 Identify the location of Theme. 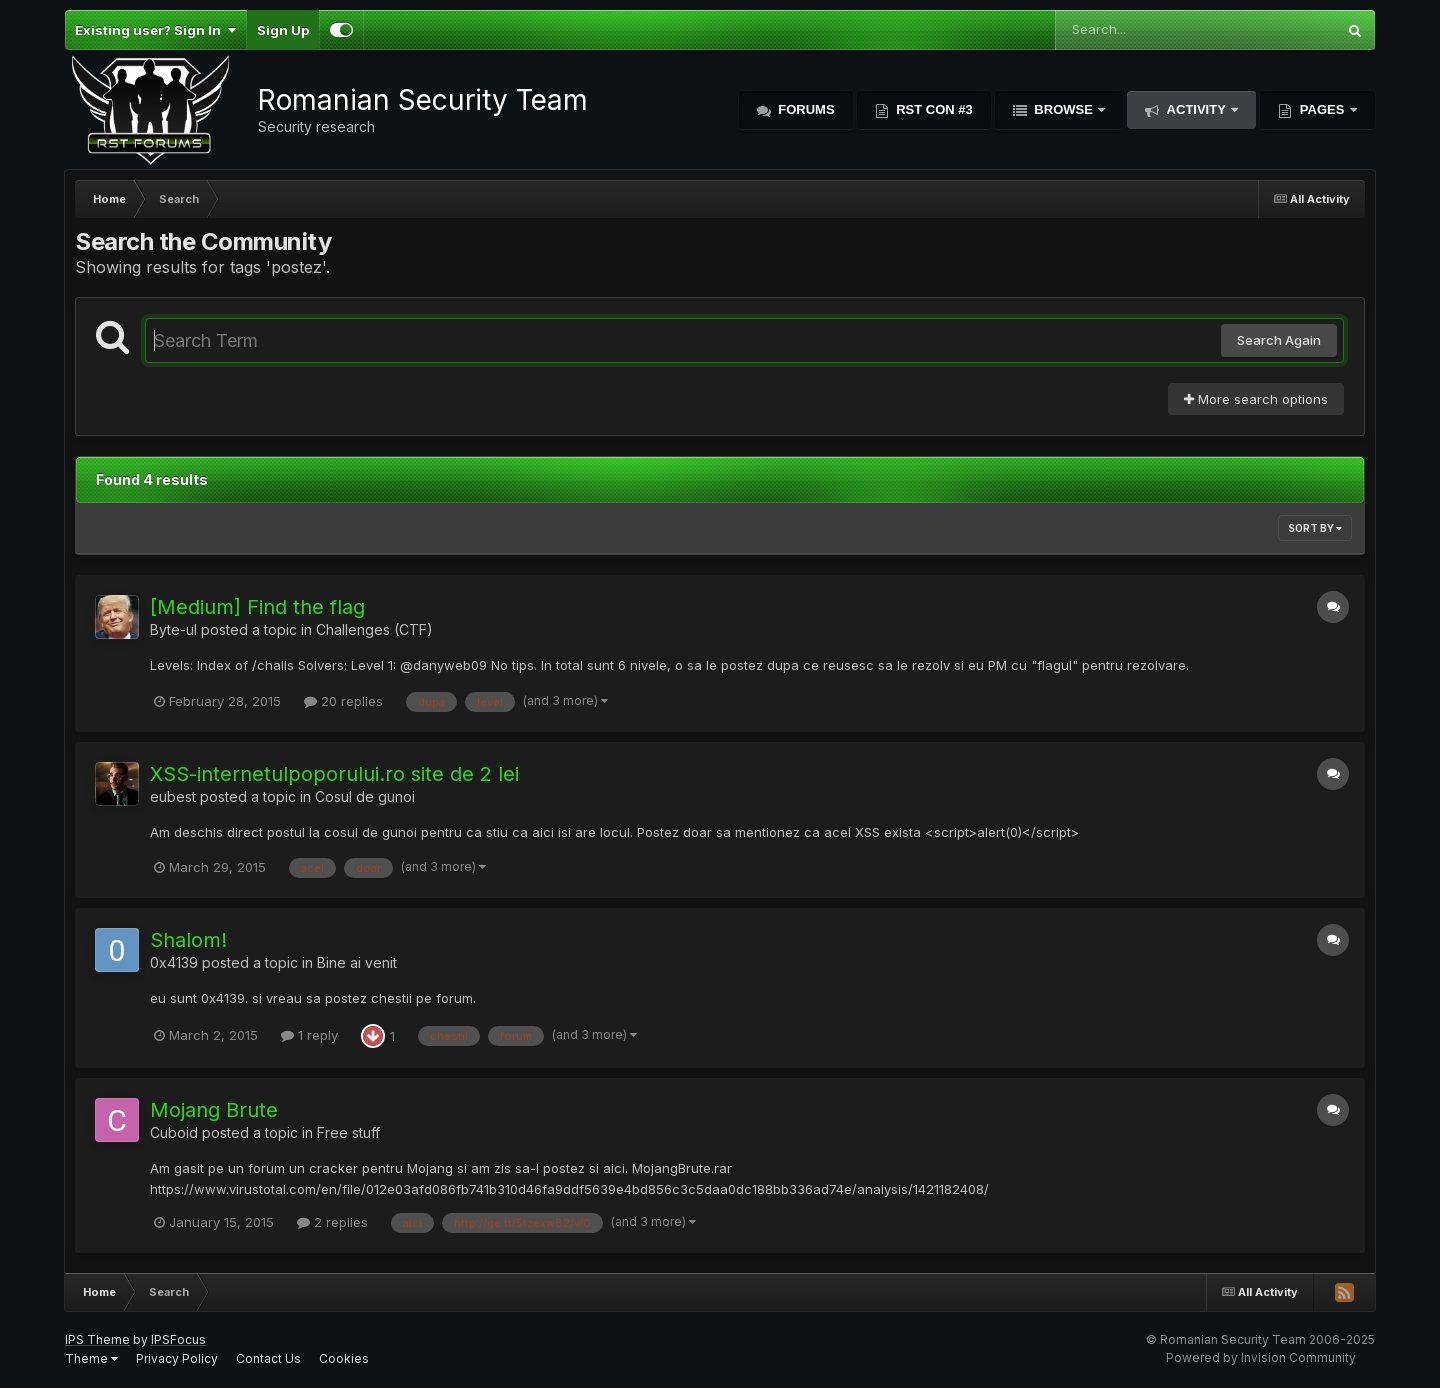
(91, 1358).